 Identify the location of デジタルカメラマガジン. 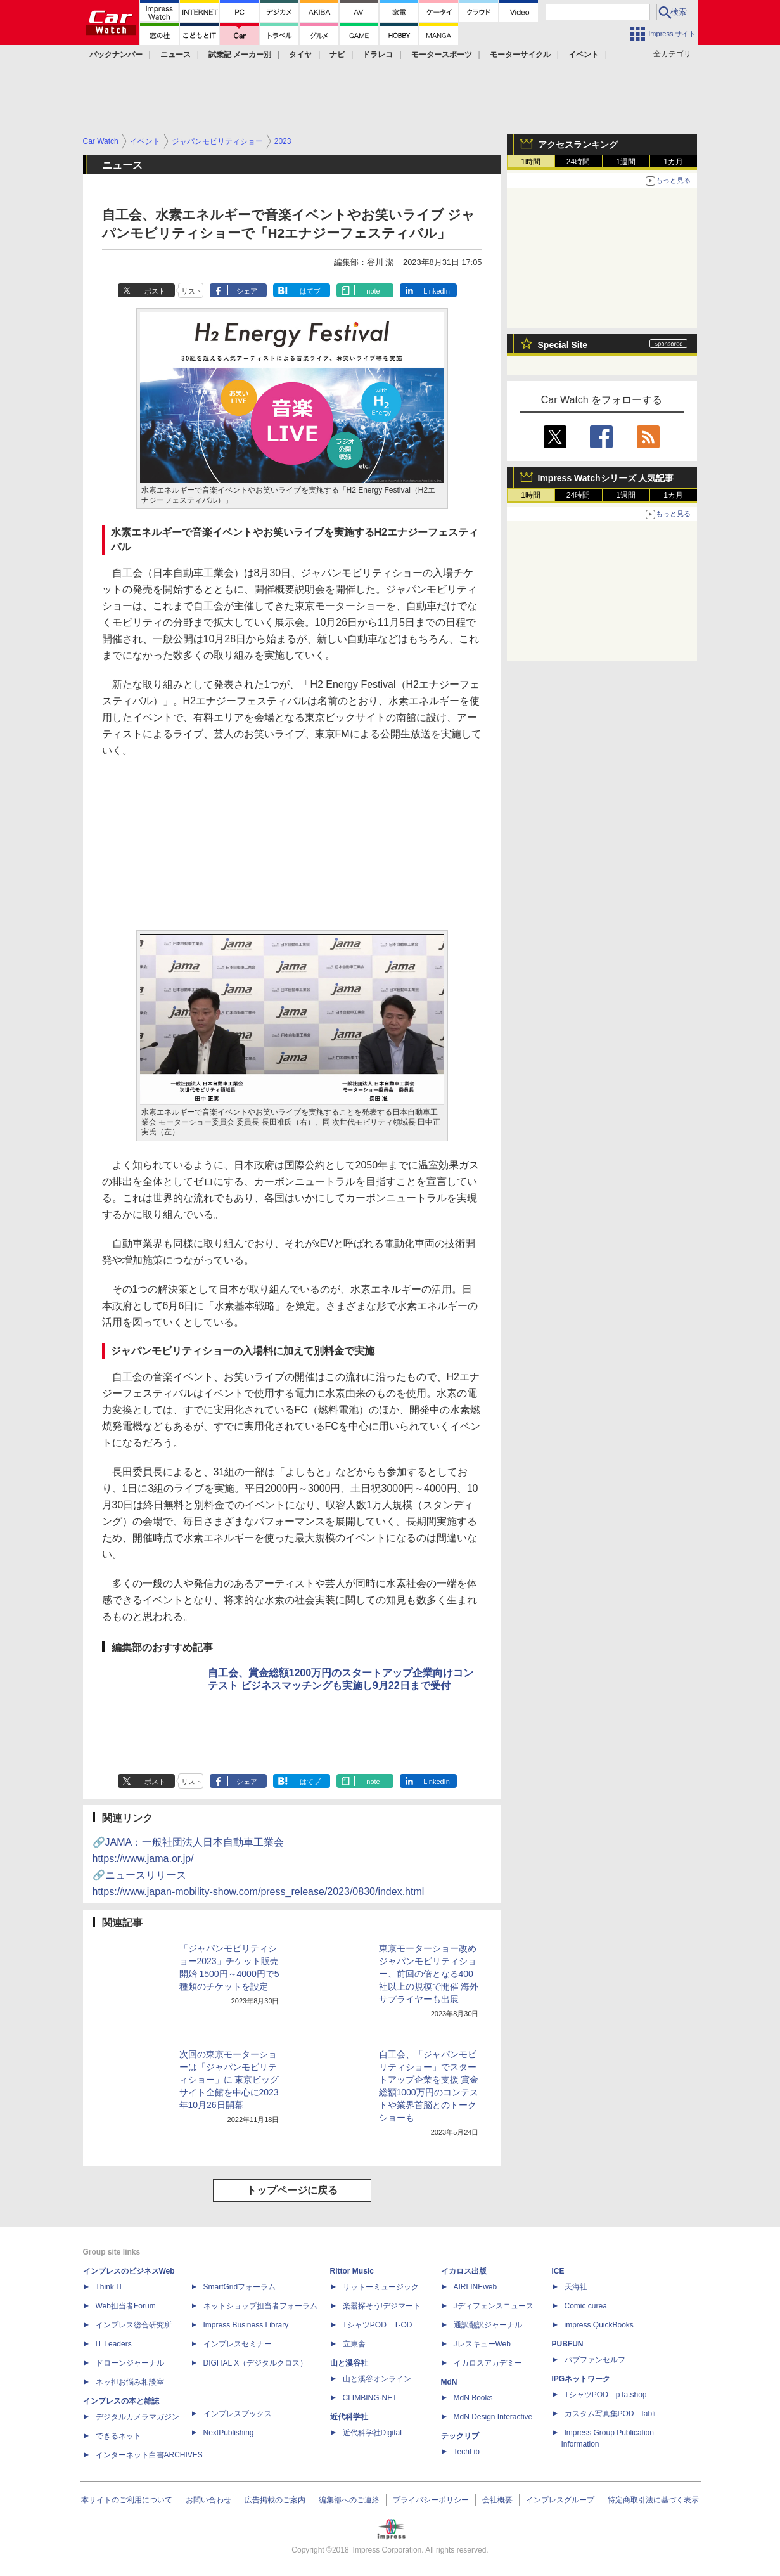
(137, 2416).